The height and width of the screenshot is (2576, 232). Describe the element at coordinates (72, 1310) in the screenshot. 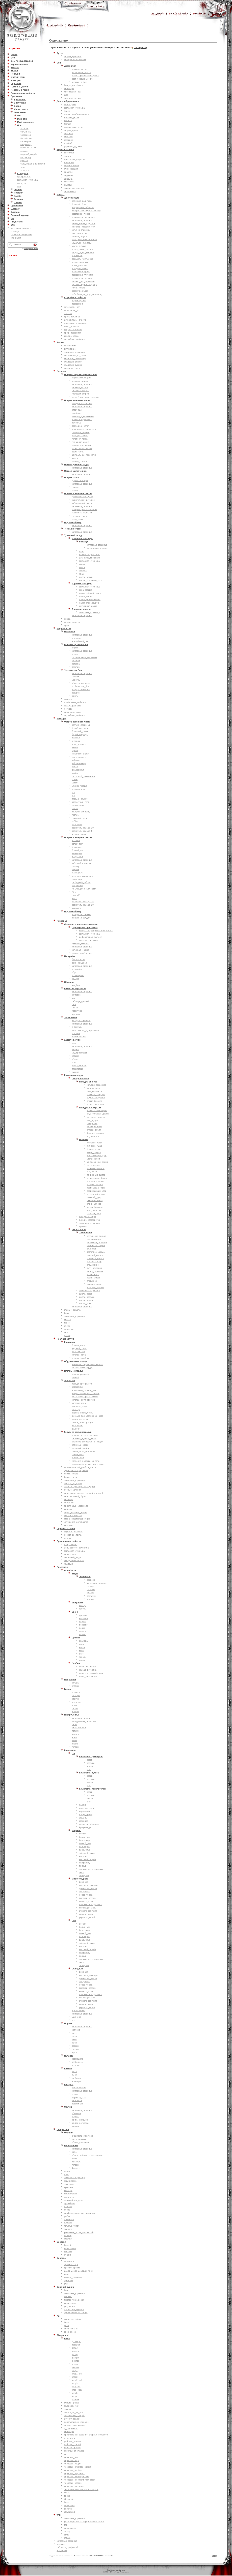

I see `атака_и_защита` at that location.